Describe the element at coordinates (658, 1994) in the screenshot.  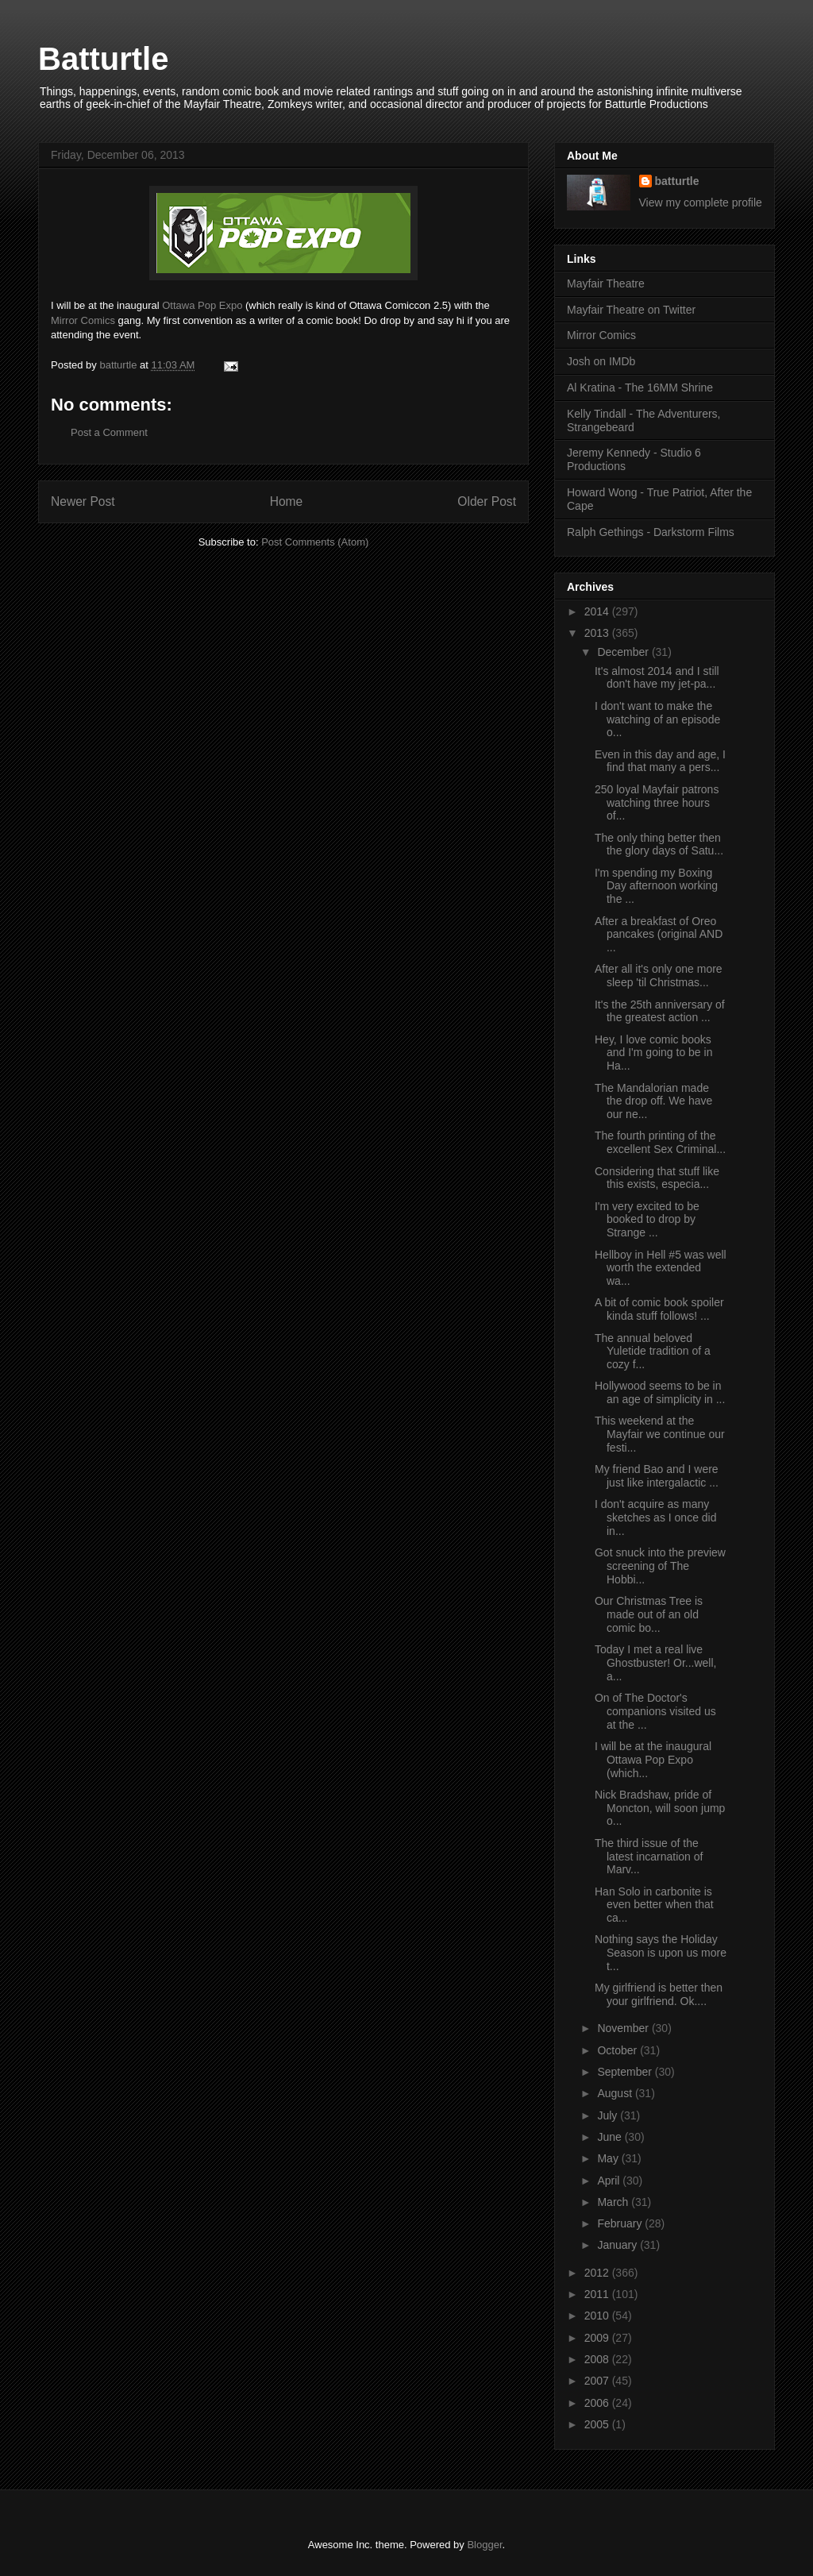
I see `My girlfriend is better then your girlfriend. Ok....` at that location.